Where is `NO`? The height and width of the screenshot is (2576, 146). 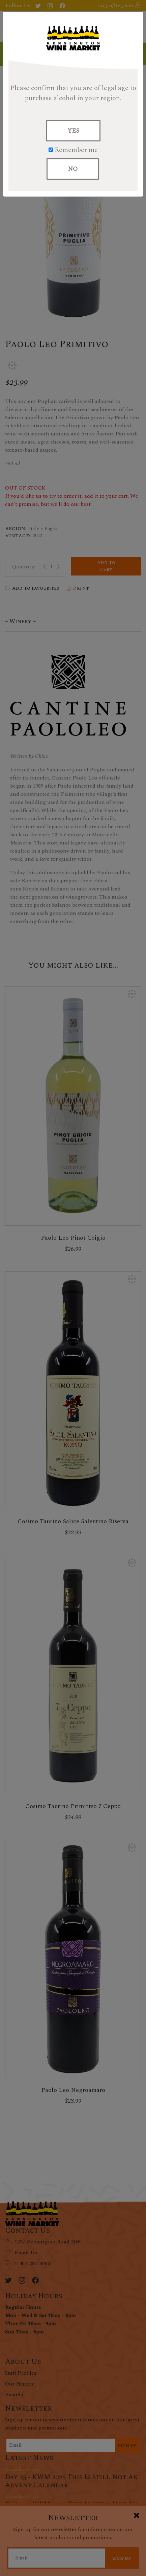
NO is located at coordinates (73, 169).